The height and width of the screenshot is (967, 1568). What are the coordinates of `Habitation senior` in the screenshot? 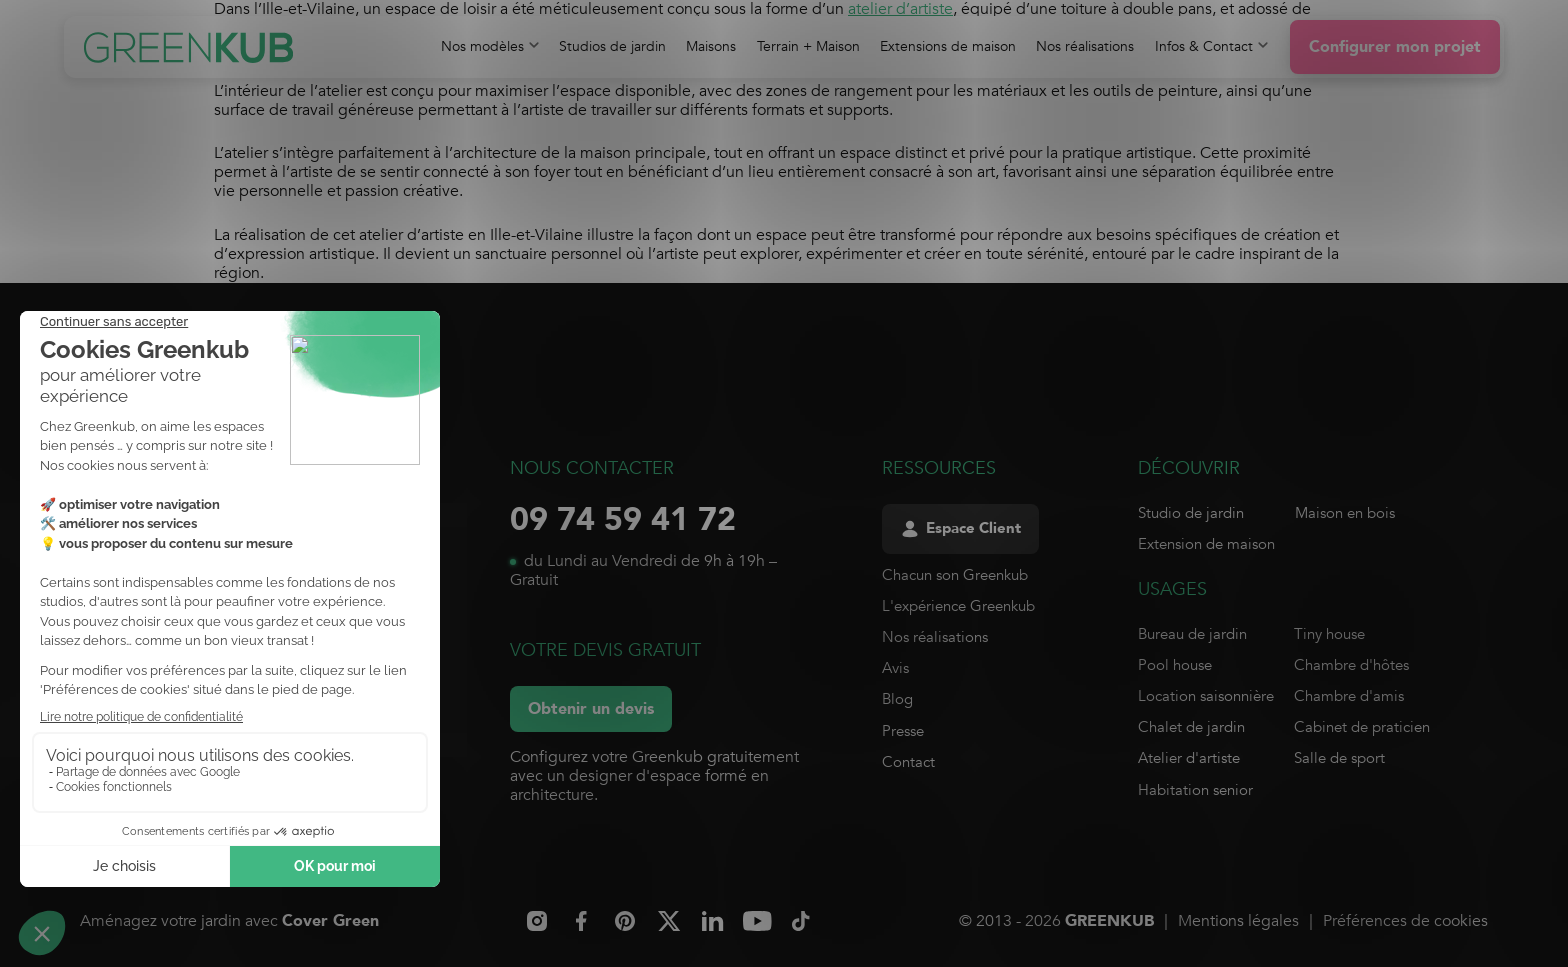 It's located at (1195, 790).